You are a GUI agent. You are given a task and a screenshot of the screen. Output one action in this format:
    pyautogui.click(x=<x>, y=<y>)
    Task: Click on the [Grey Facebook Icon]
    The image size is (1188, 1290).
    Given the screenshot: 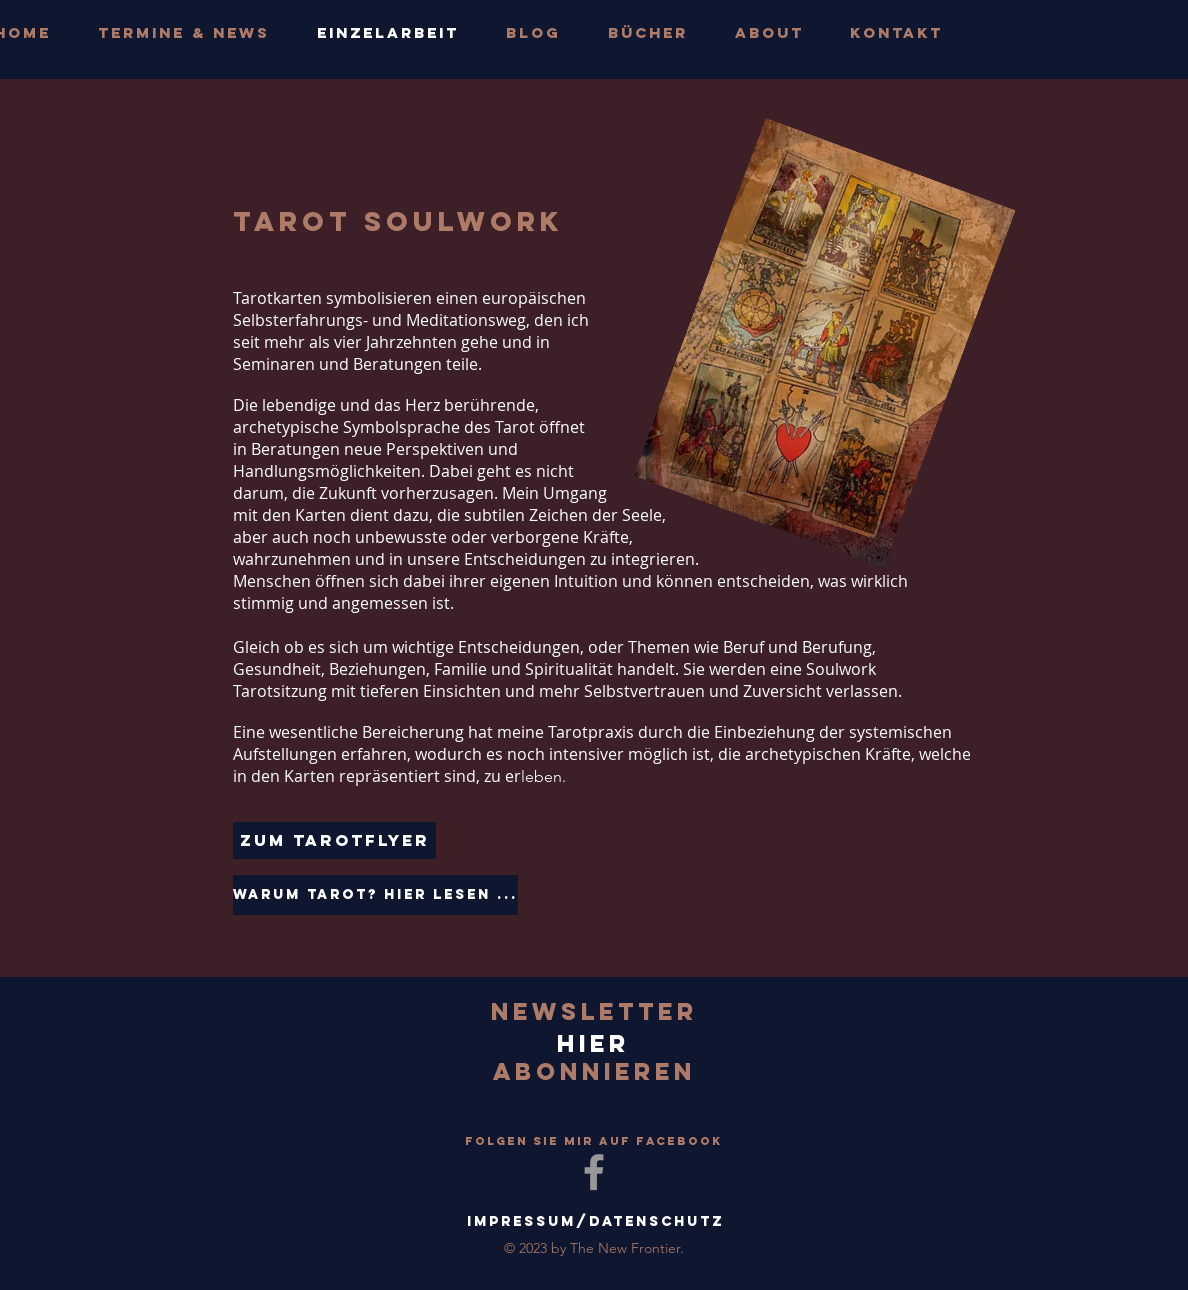 What is the action you would take?
    pyautogui.click(x=594, y=1172)
    